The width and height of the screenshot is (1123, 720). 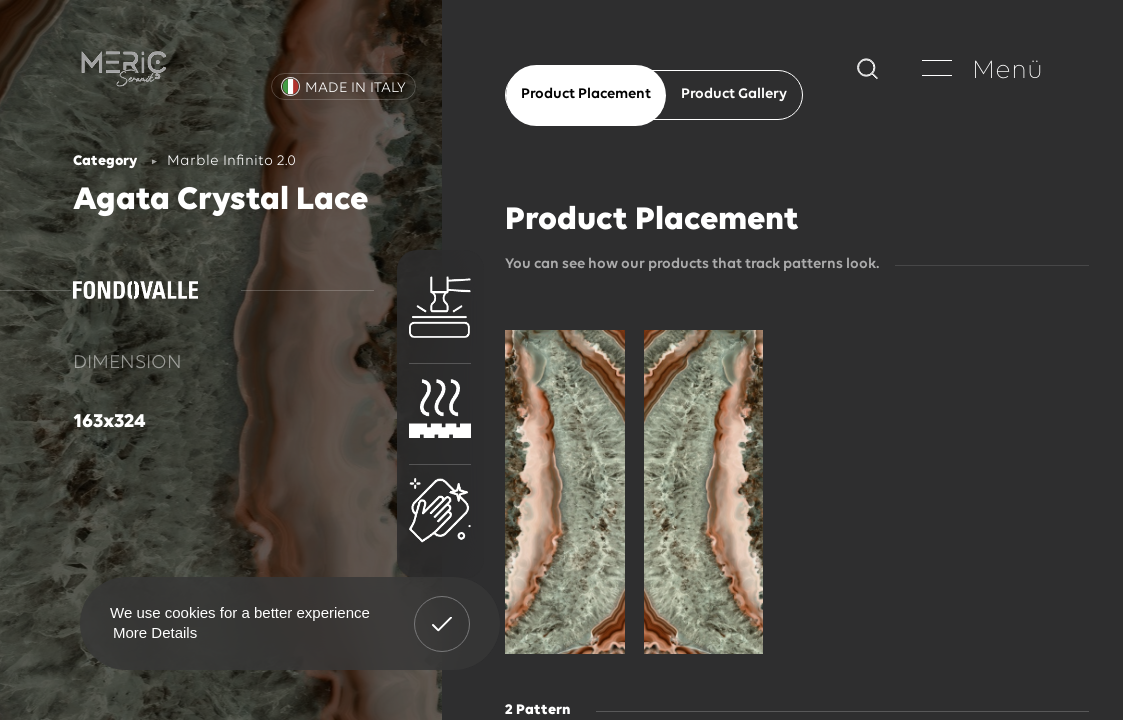 I want to click on More Details [button], so click(x=155, y=632).